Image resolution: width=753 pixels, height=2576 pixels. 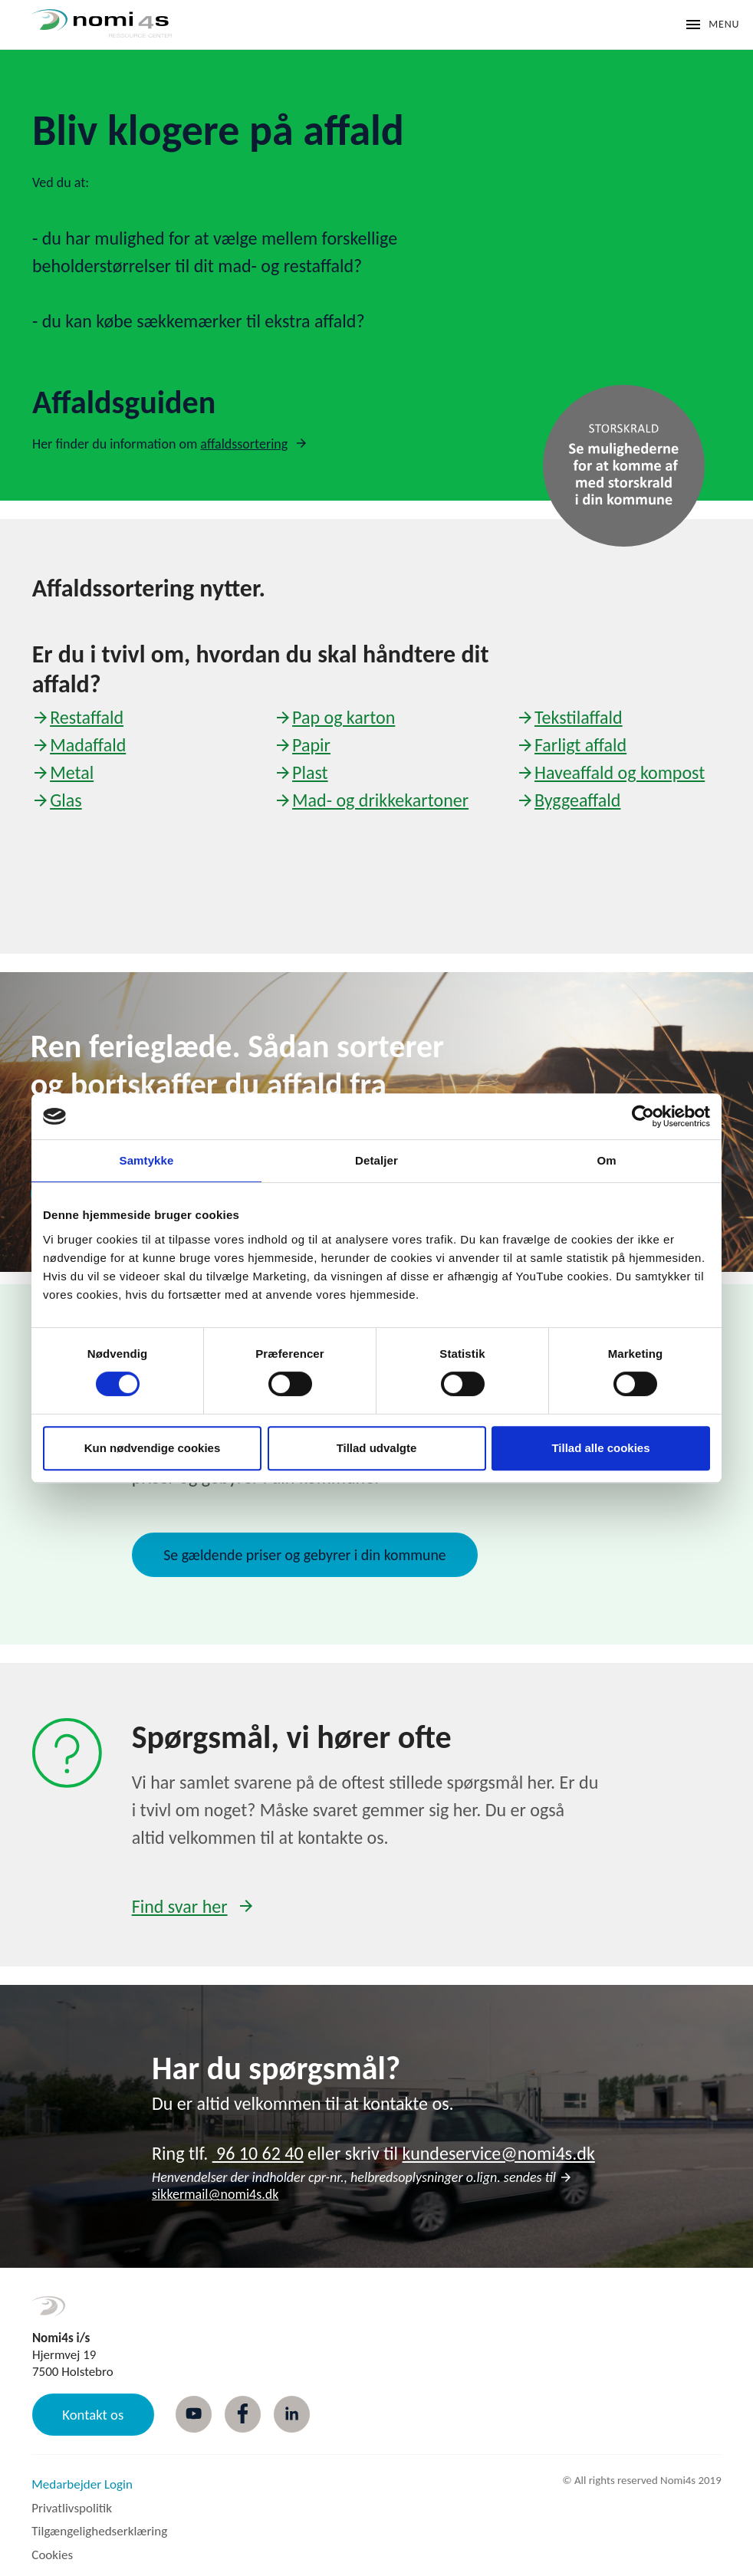 I want to click on Madaffald, so click(x=88, y=745).